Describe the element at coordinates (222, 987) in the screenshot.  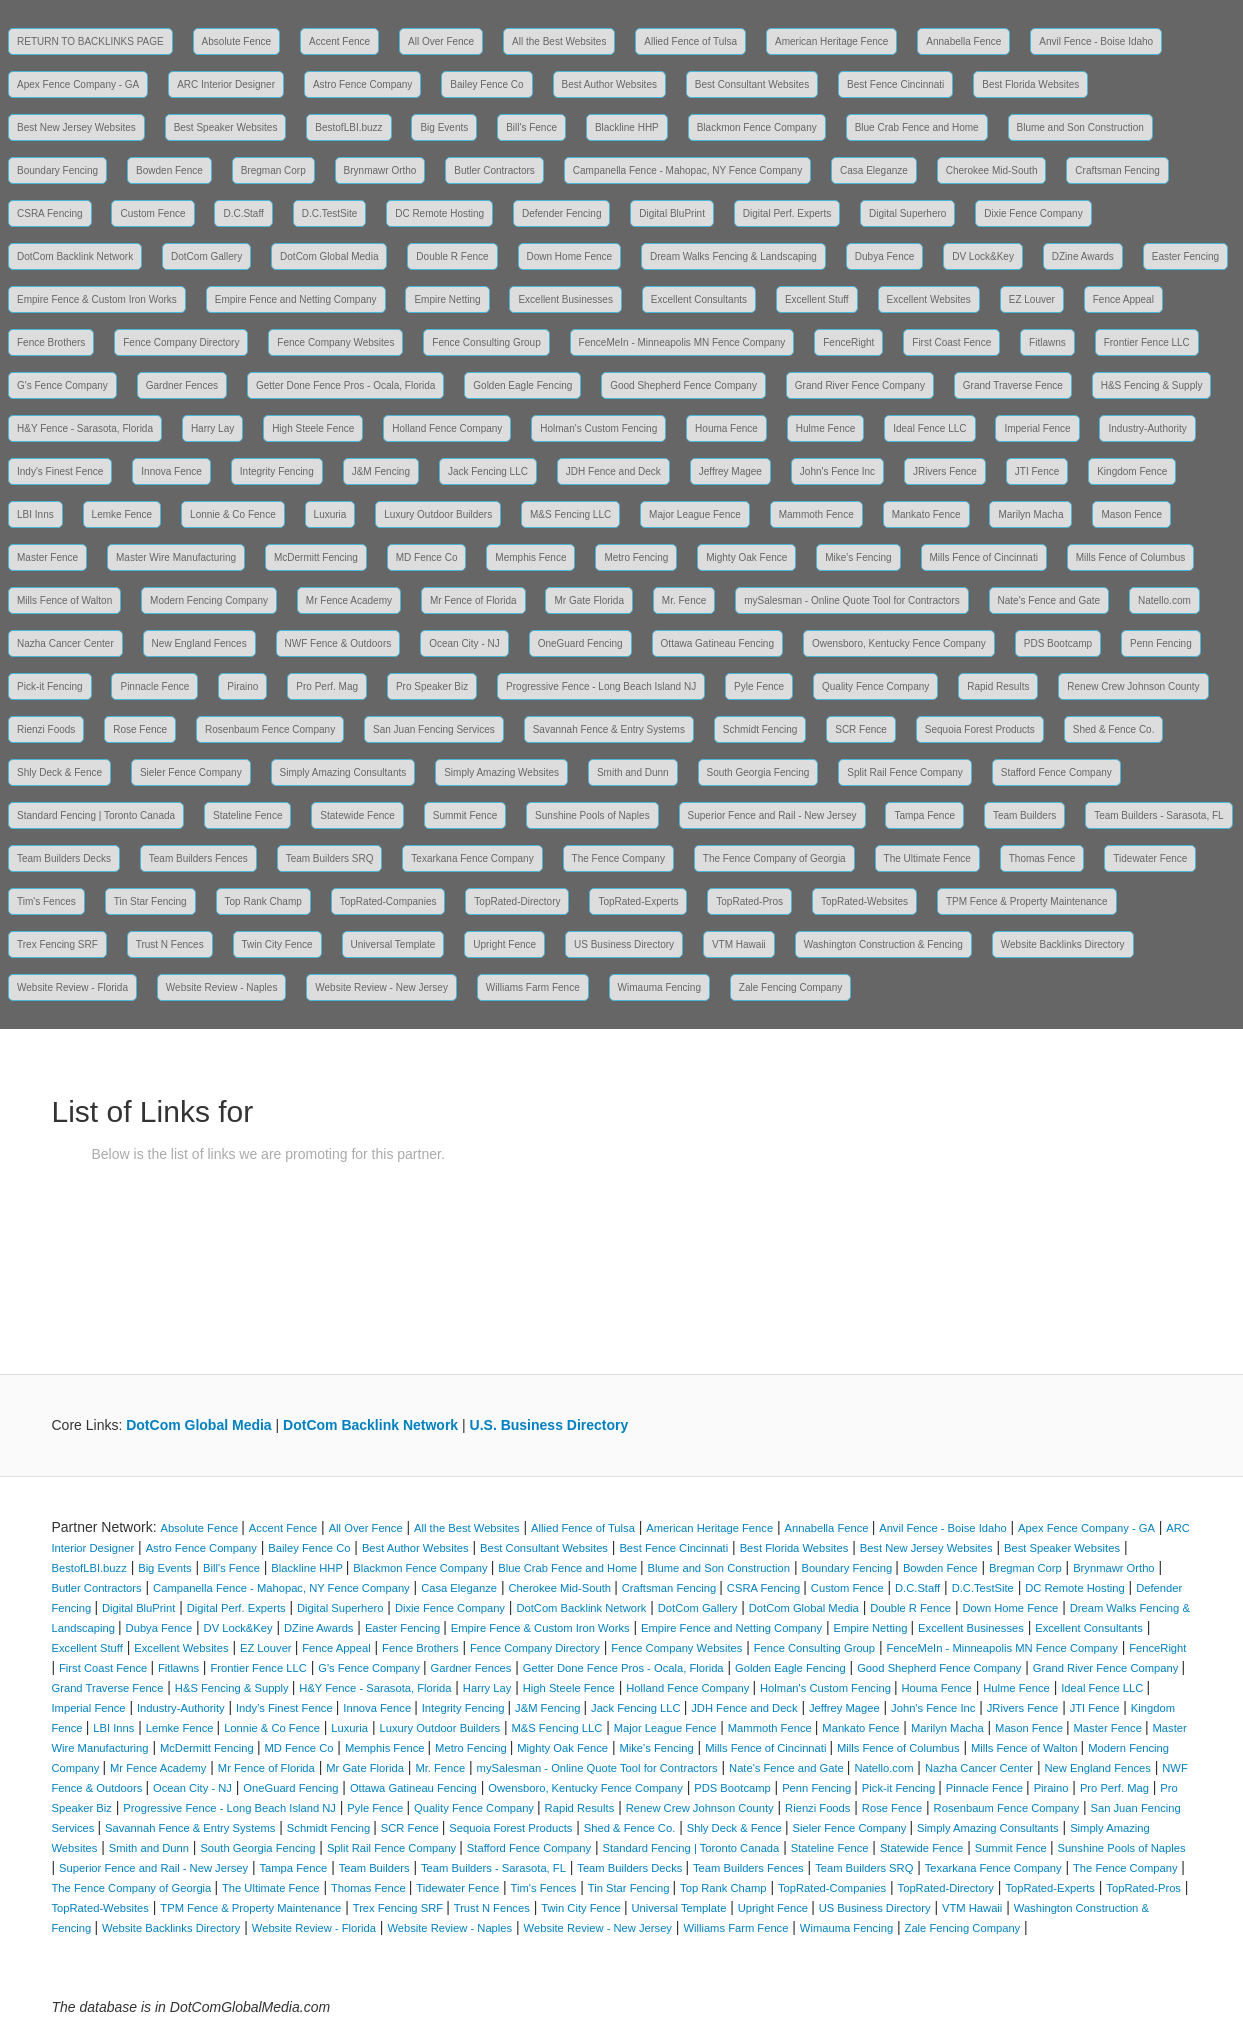
I see `Website Review - Naples` at that location.